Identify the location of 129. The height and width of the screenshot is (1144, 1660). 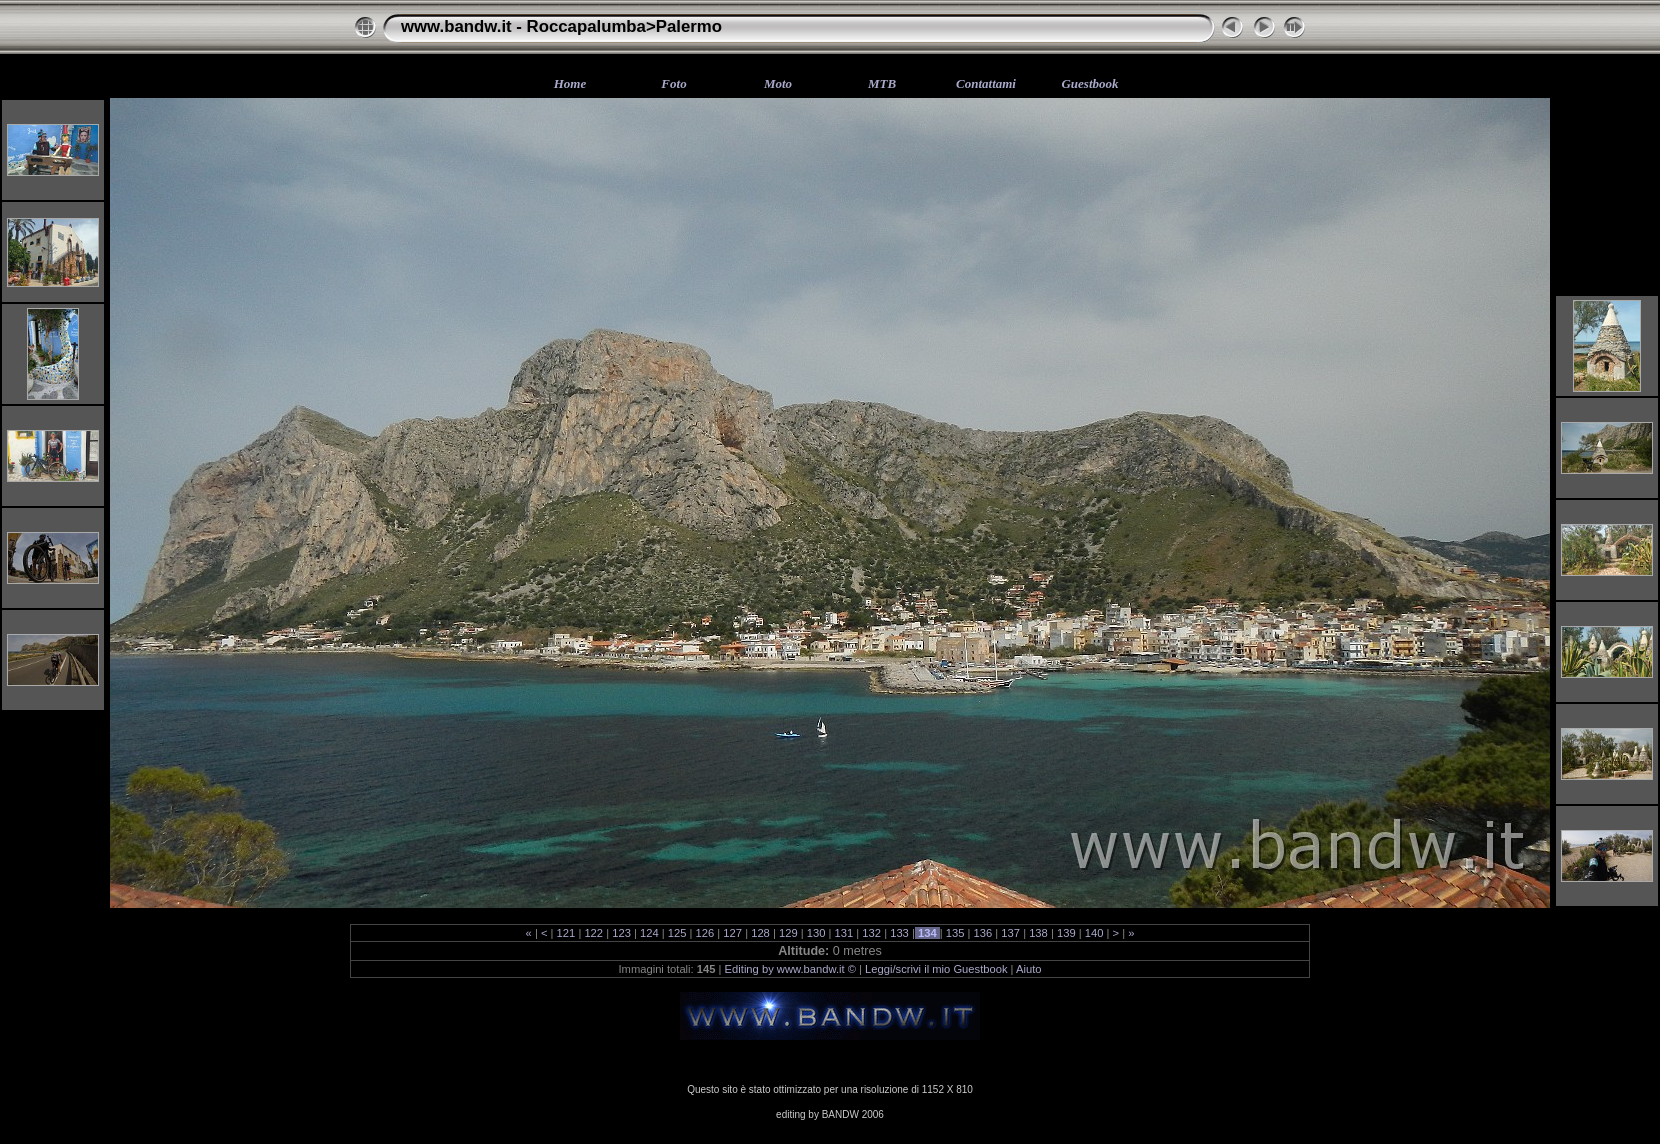
(788, 933).